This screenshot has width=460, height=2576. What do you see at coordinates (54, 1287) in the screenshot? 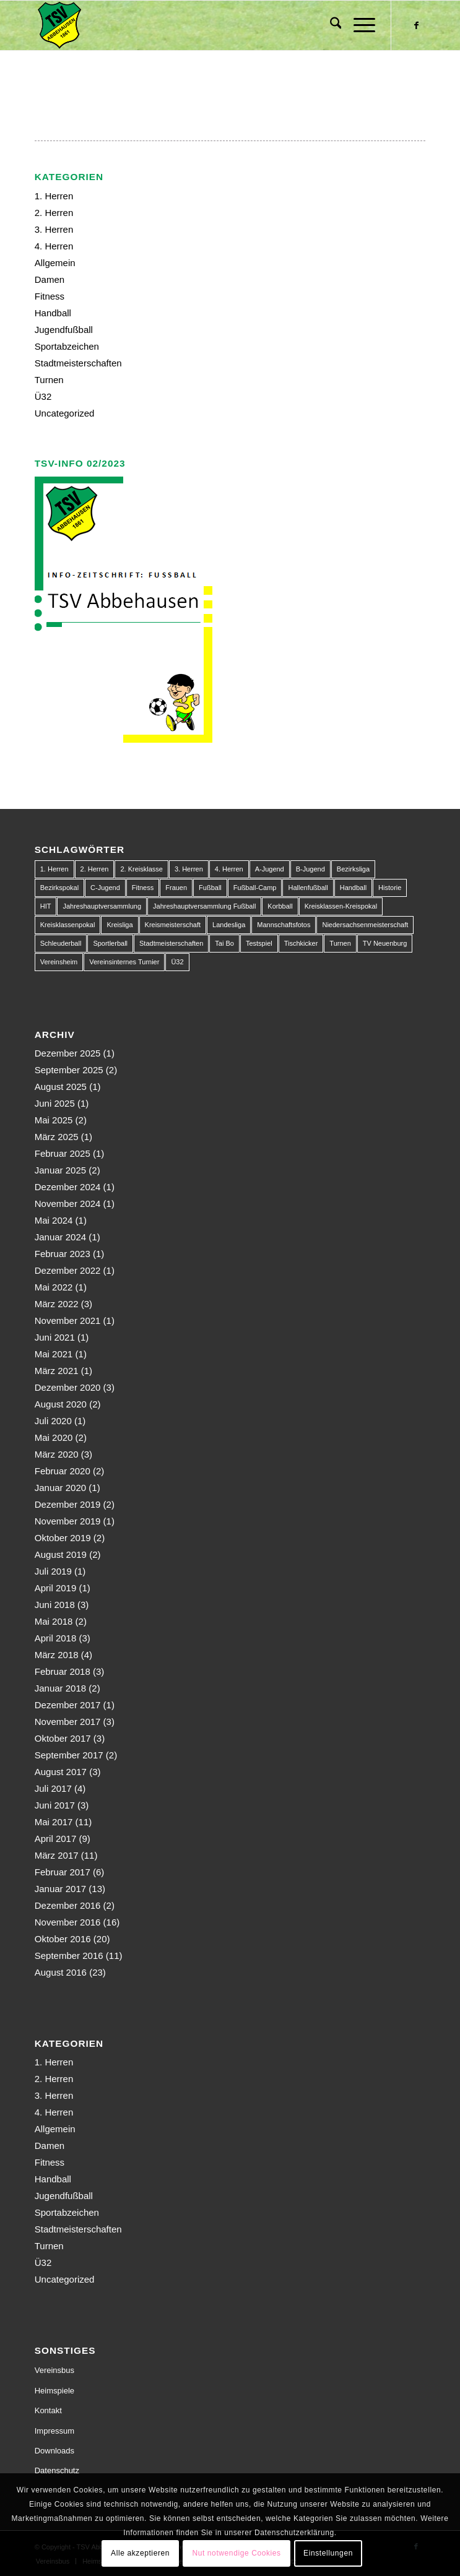
I see `Mai 2022` at bounding box center [54, 1287].